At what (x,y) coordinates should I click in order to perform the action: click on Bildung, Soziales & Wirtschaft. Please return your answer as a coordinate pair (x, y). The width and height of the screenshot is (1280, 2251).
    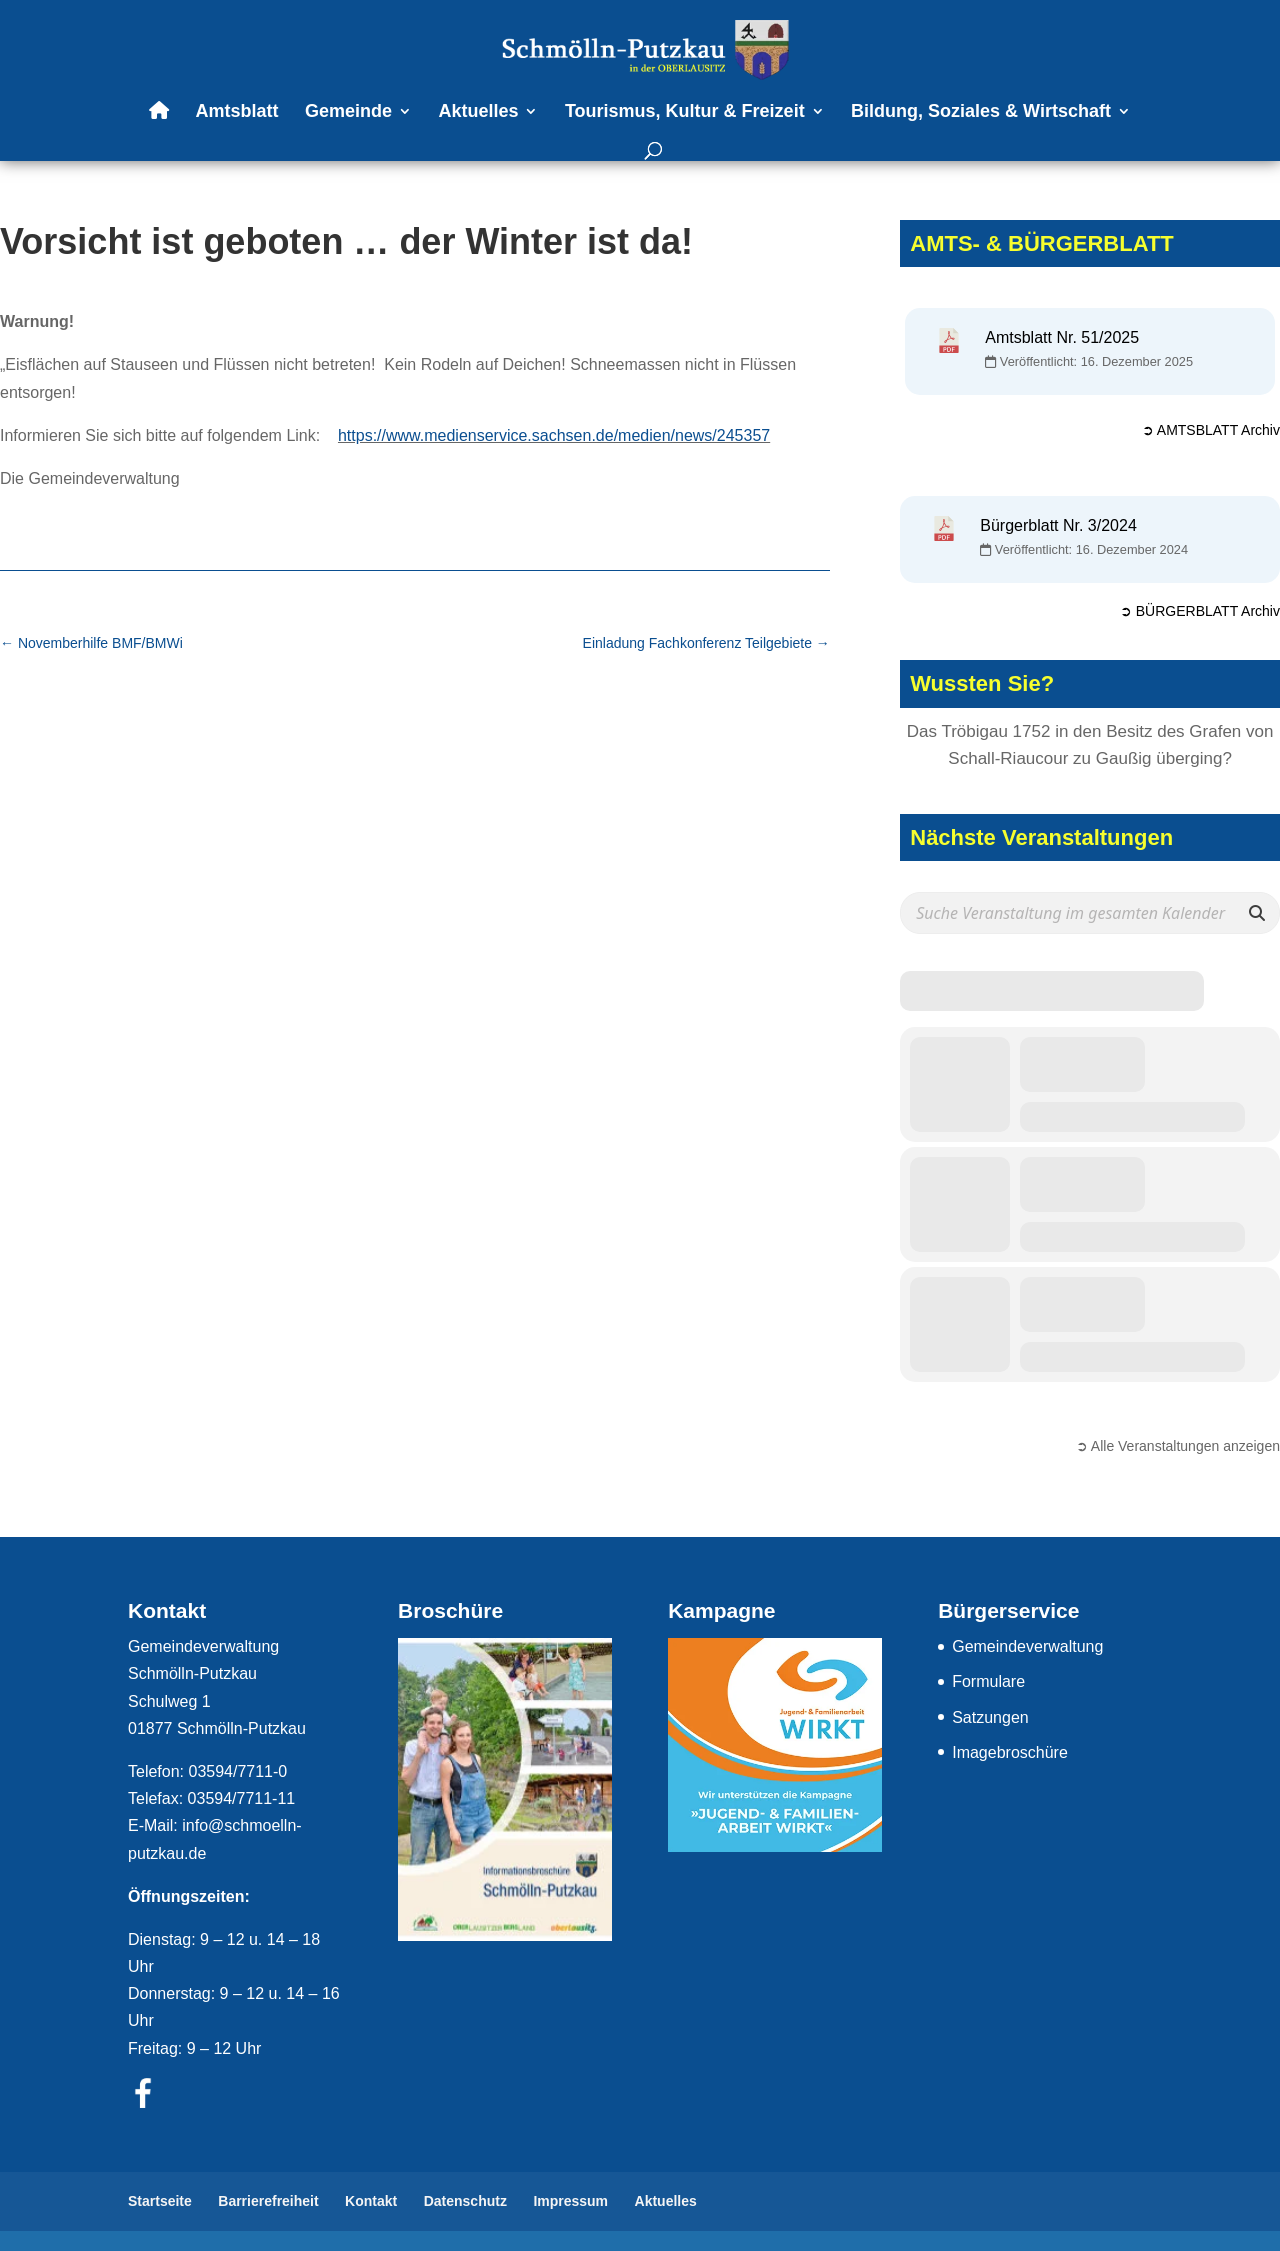
    Looking at the image, I should click on (981, 112).